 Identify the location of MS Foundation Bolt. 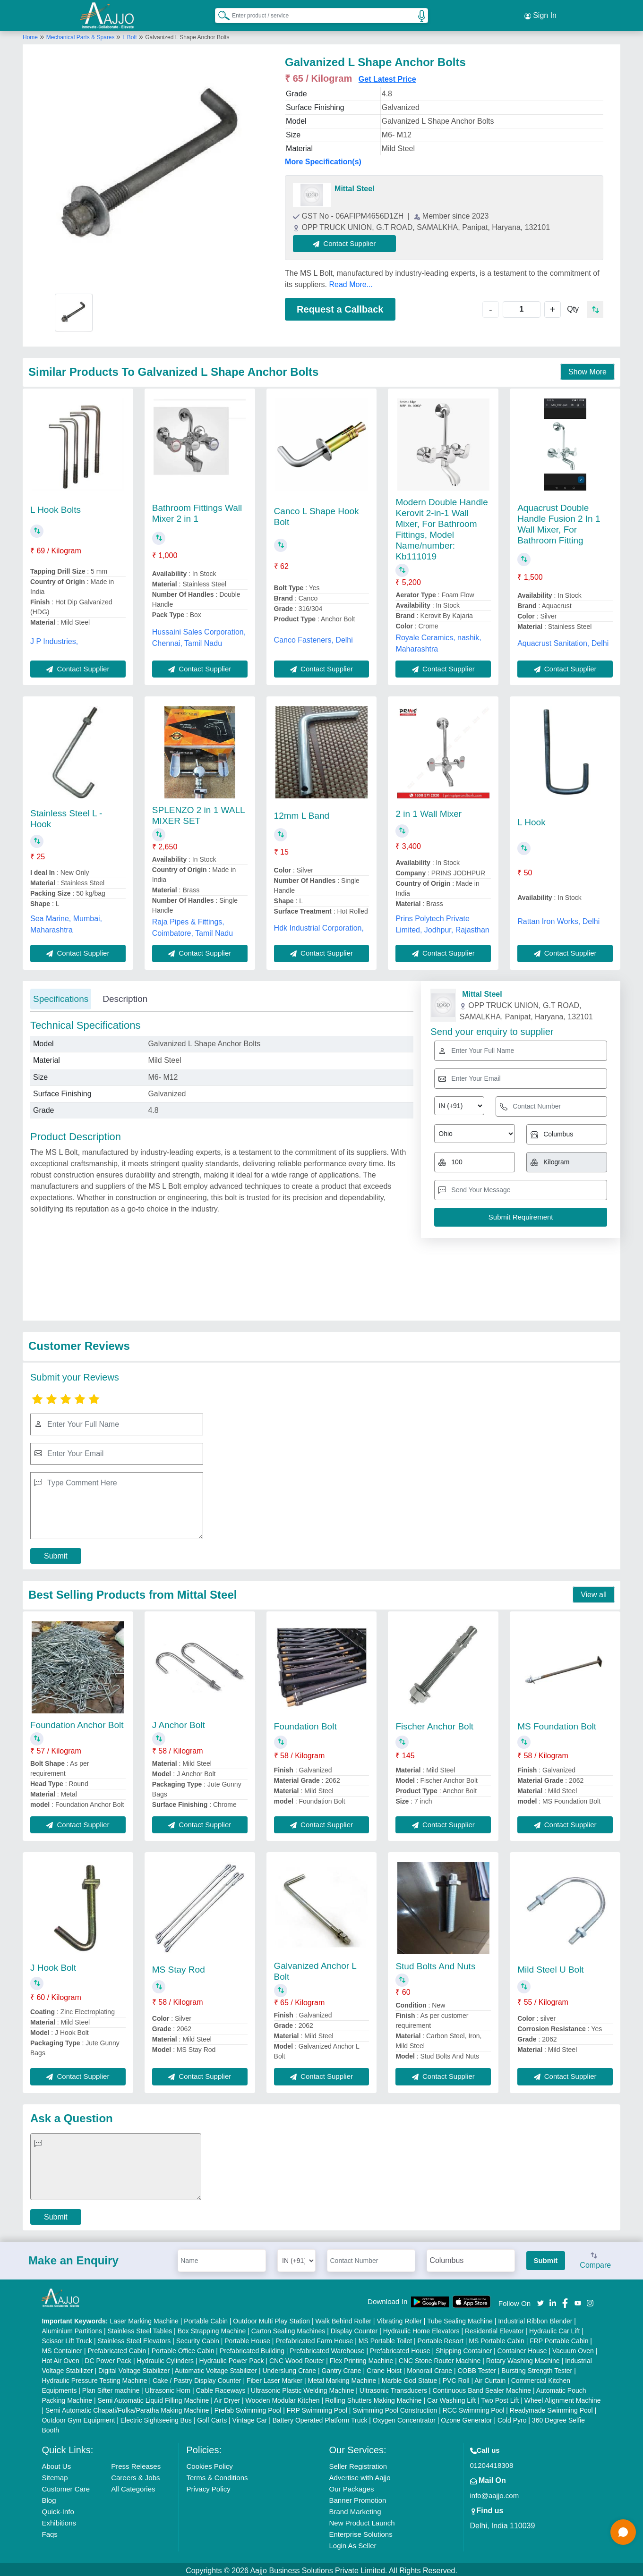
(556, 1724).